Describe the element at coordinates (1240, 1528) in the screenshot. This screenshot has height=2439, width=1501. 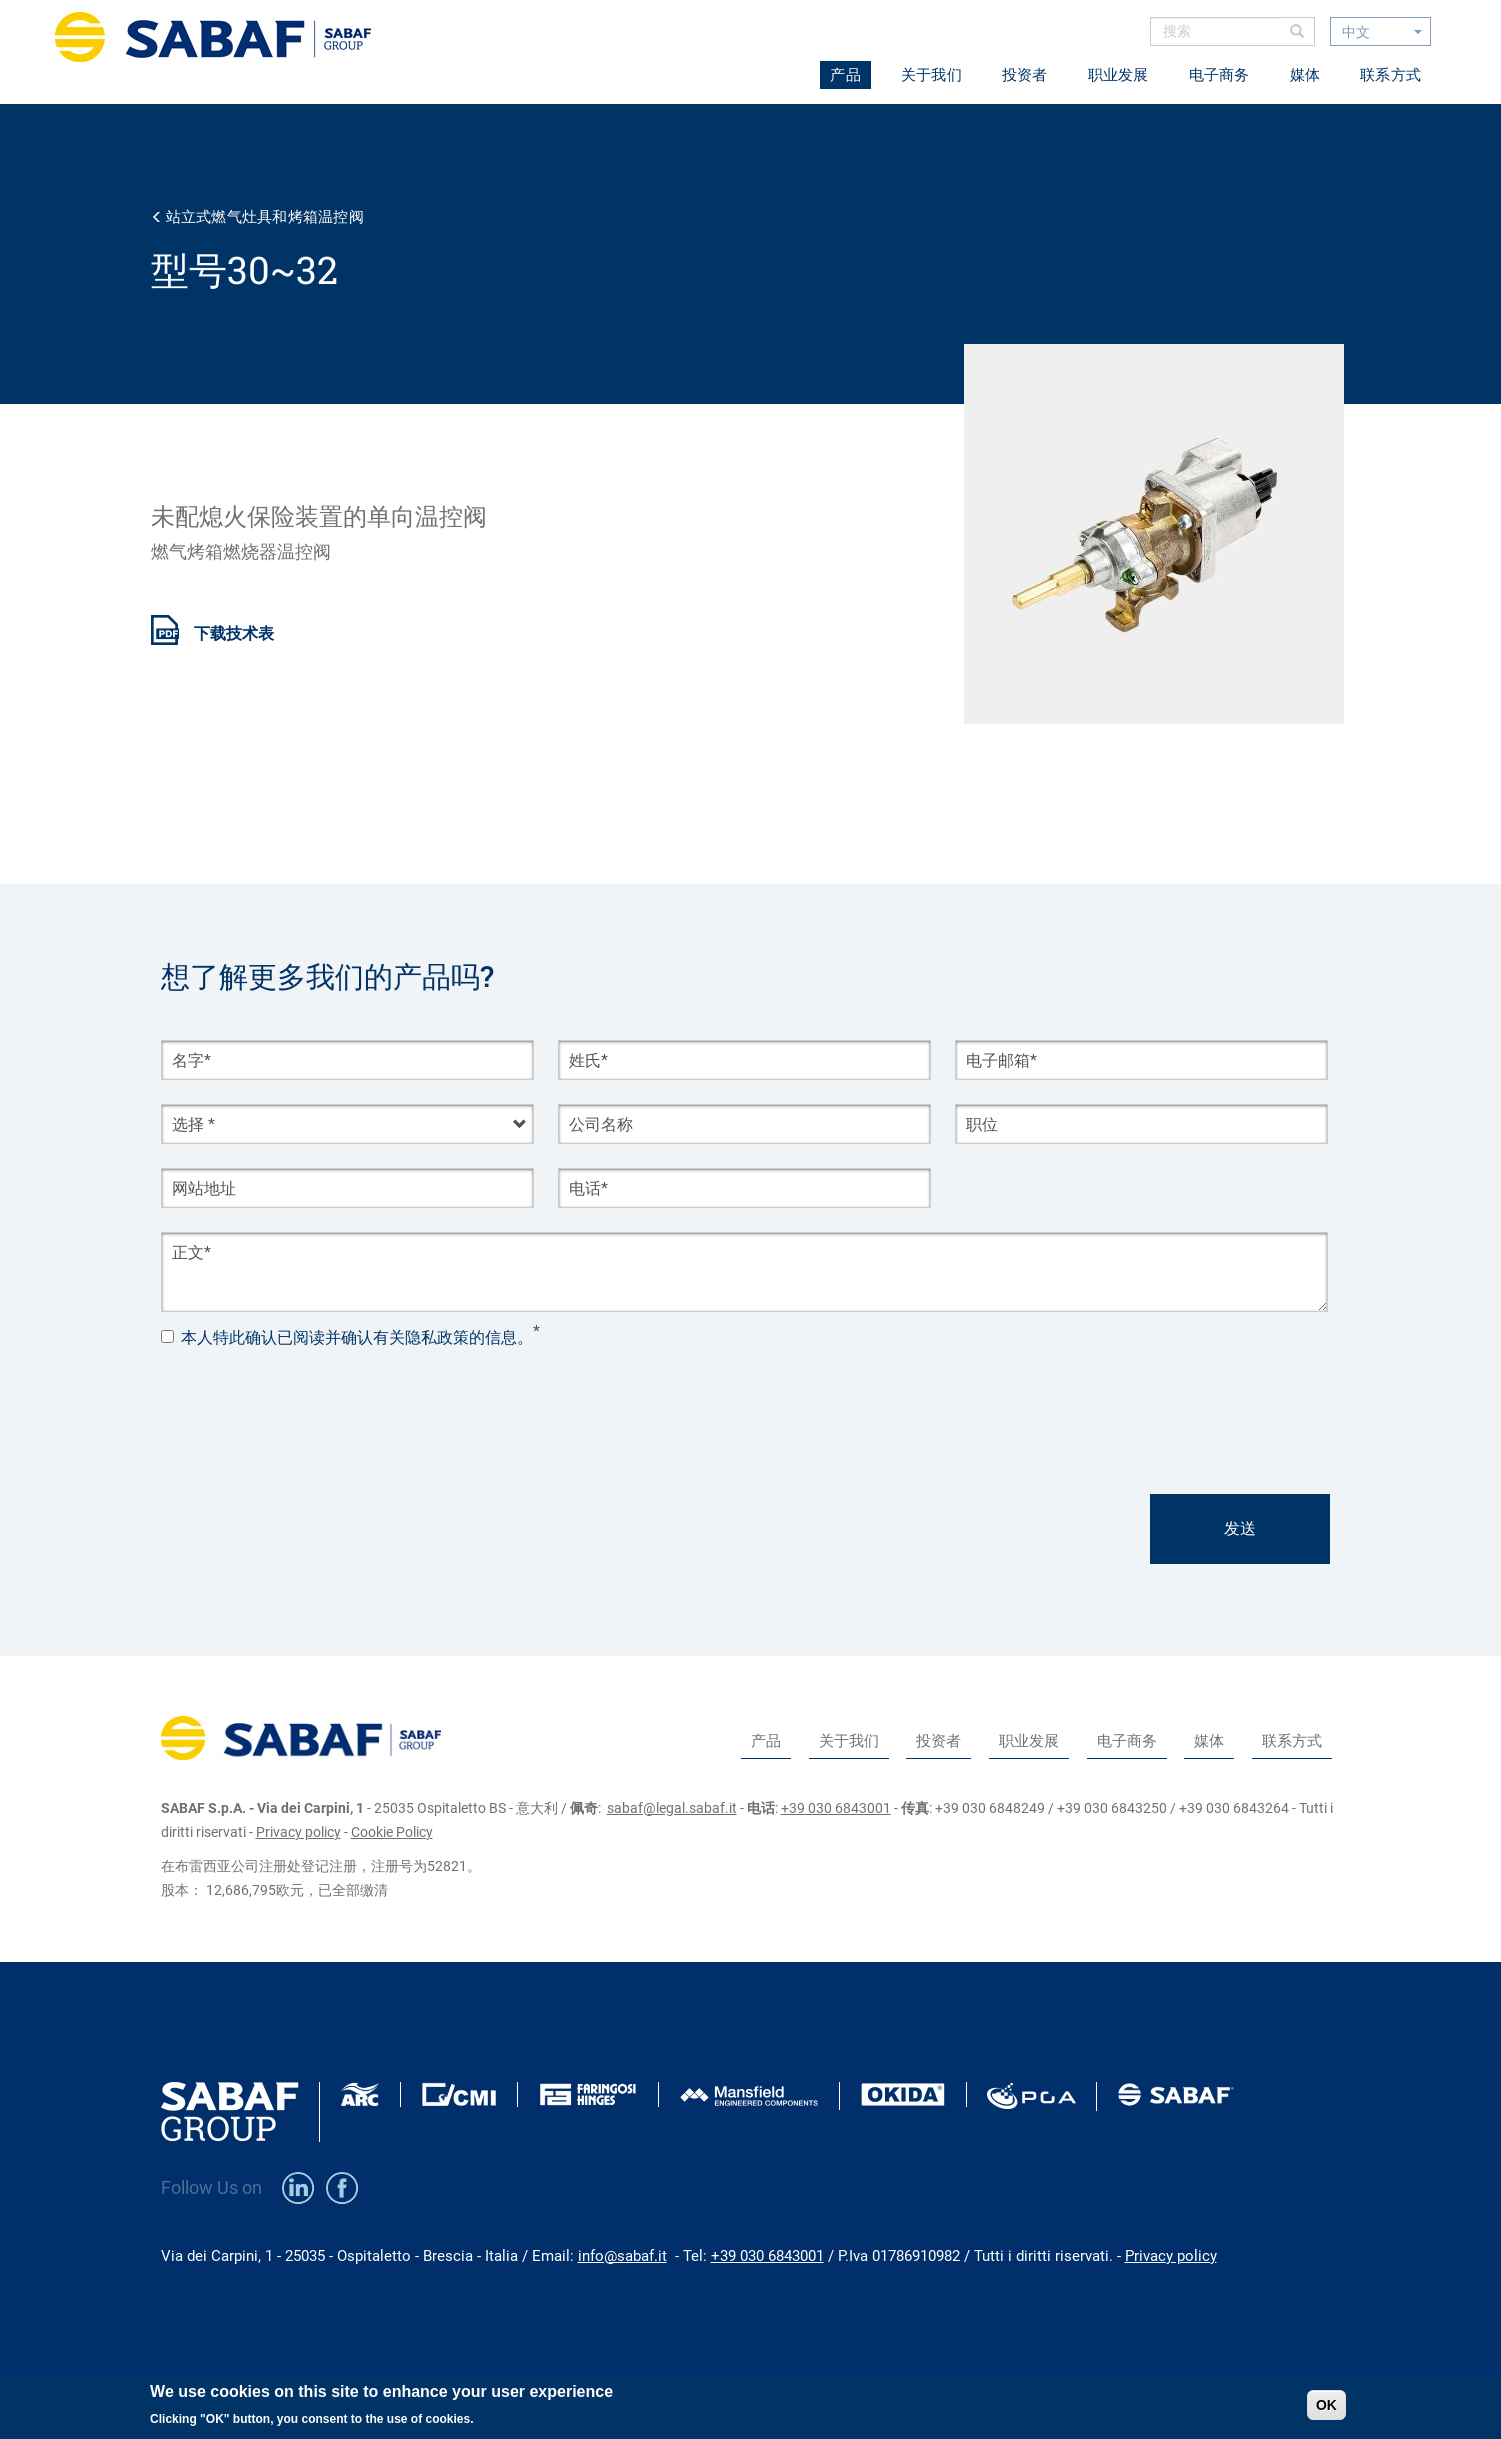
I see `发送` at that location.